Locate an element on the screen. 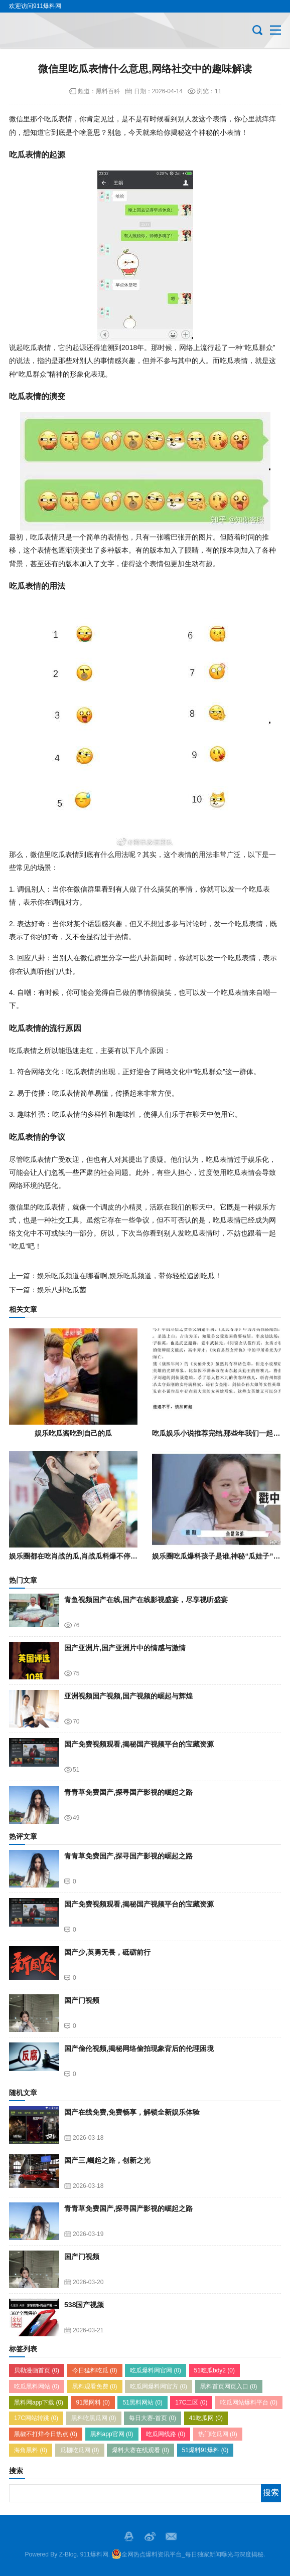 The height and width of the screenshot is (2576, 290). 41吃瓜网 is located at coordinates (206, 2418).